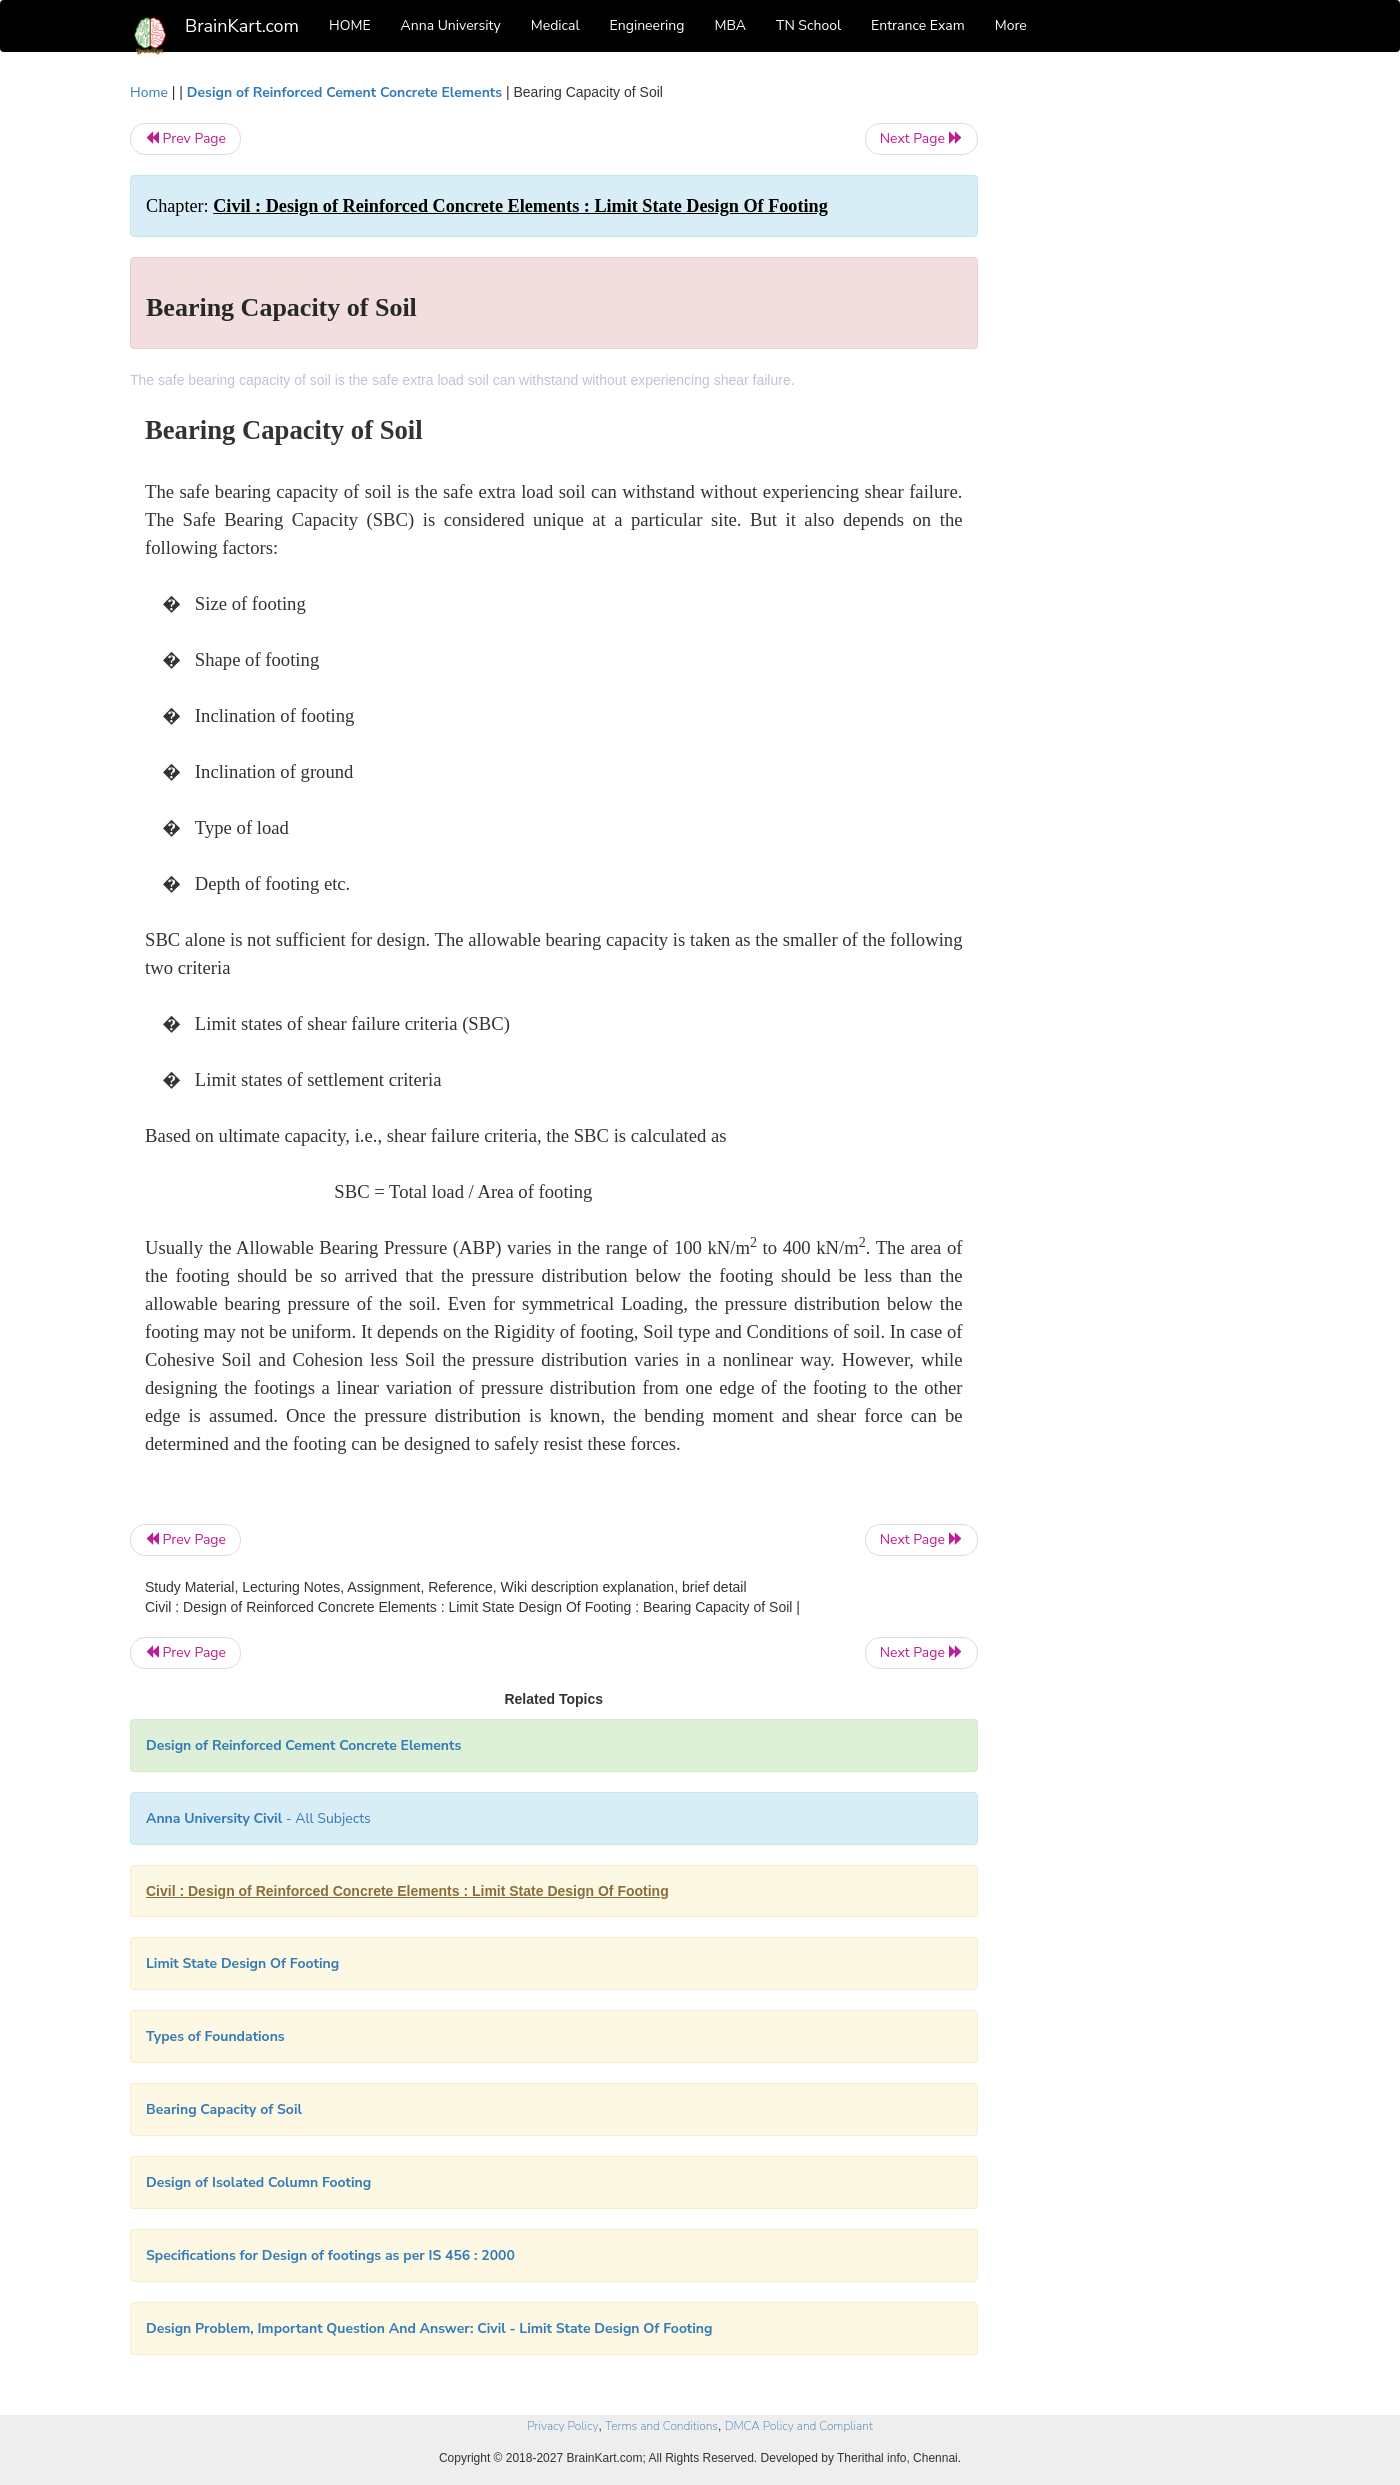 This screenshot has height=2485, width=1400. I want to click on HOME, so click(350, 25).